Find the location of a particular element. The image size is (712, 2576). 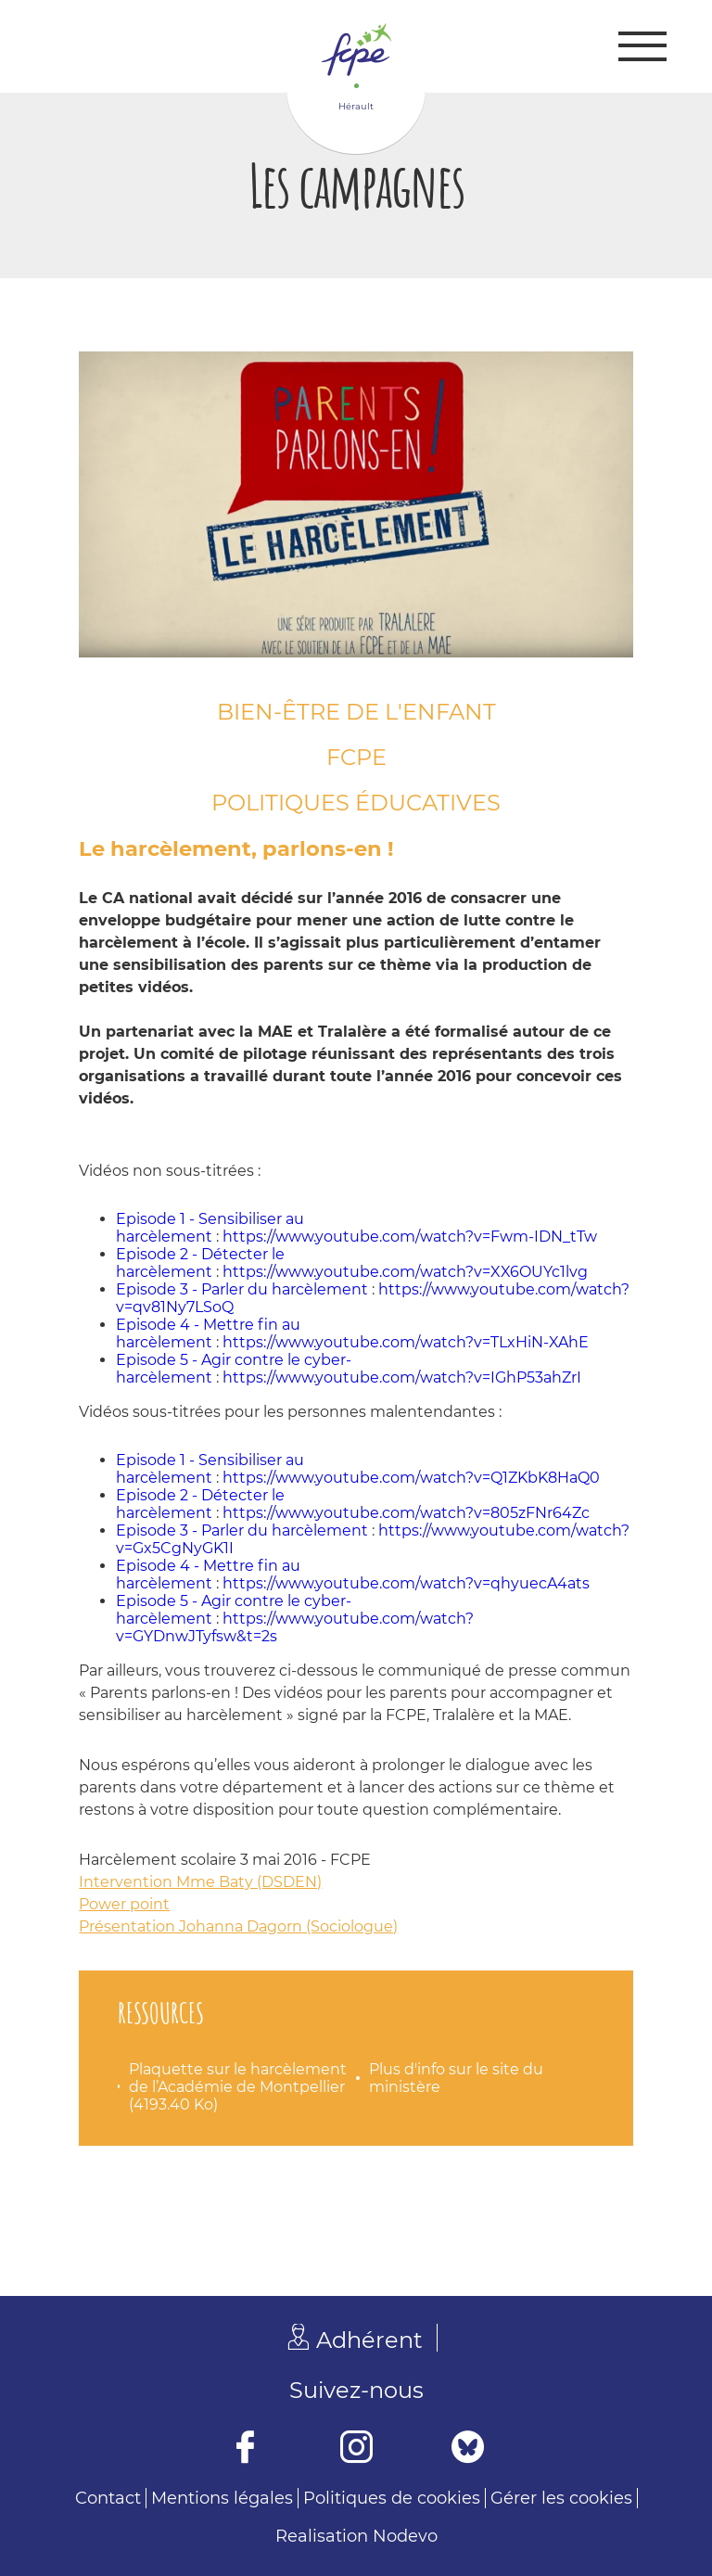

Plaquette sur le harcèlement de l’Académie de Montpellier (4193.40 Ko) is located at coordinates (238, 2086).